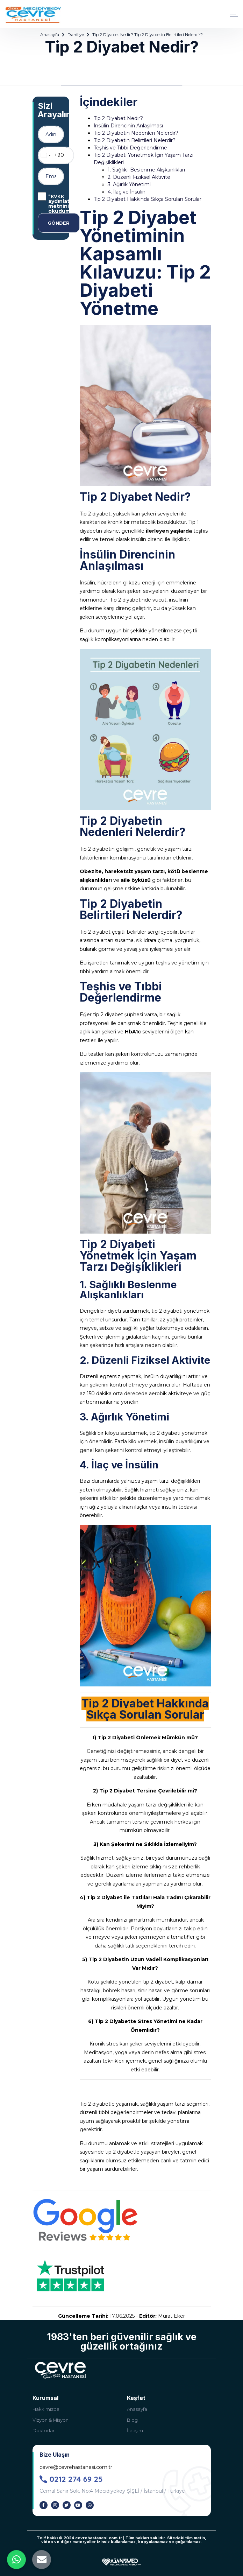 The image size is (243, 2576). Describe the element at coordinates (139, 177) in the screenshot. I see `2. Düzenli Fiziksel Aktivite` at that location.